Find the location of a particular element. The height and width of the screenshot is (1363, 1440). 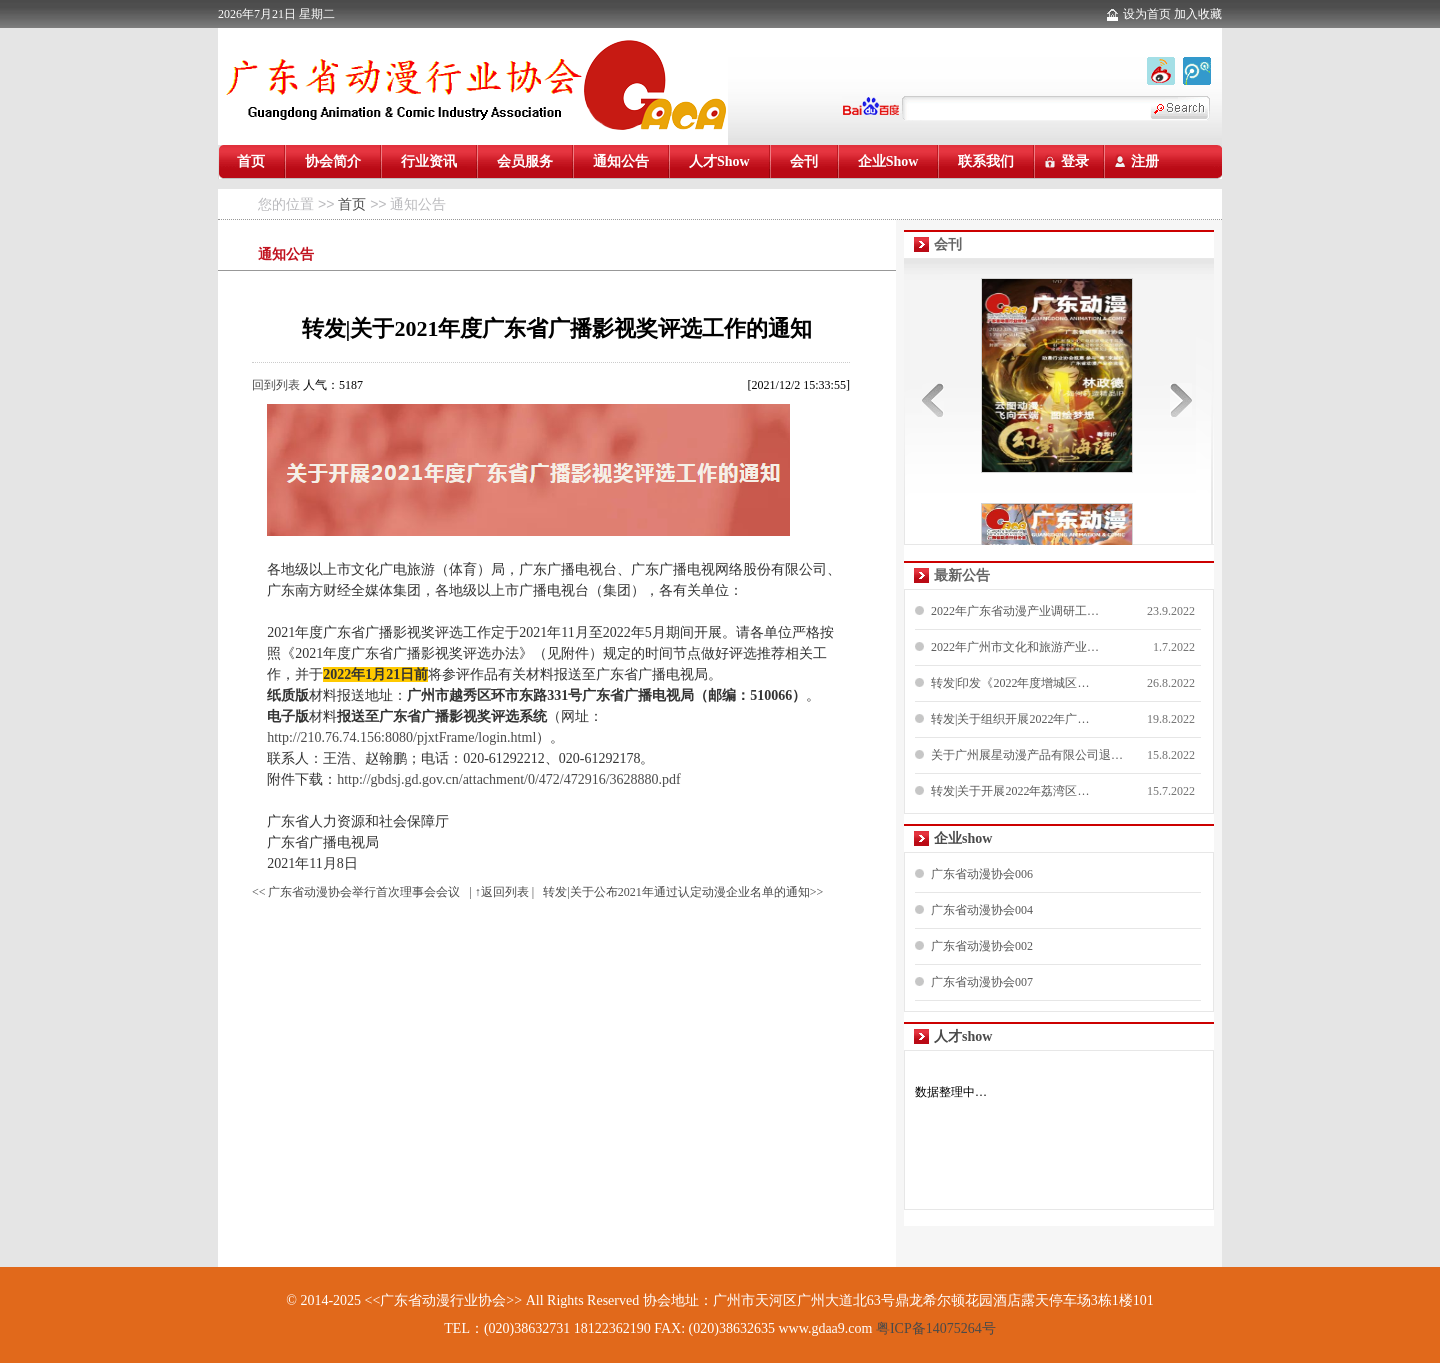

转发|关于开展2022年荔湾区… is located at coordinates (1010, 791).